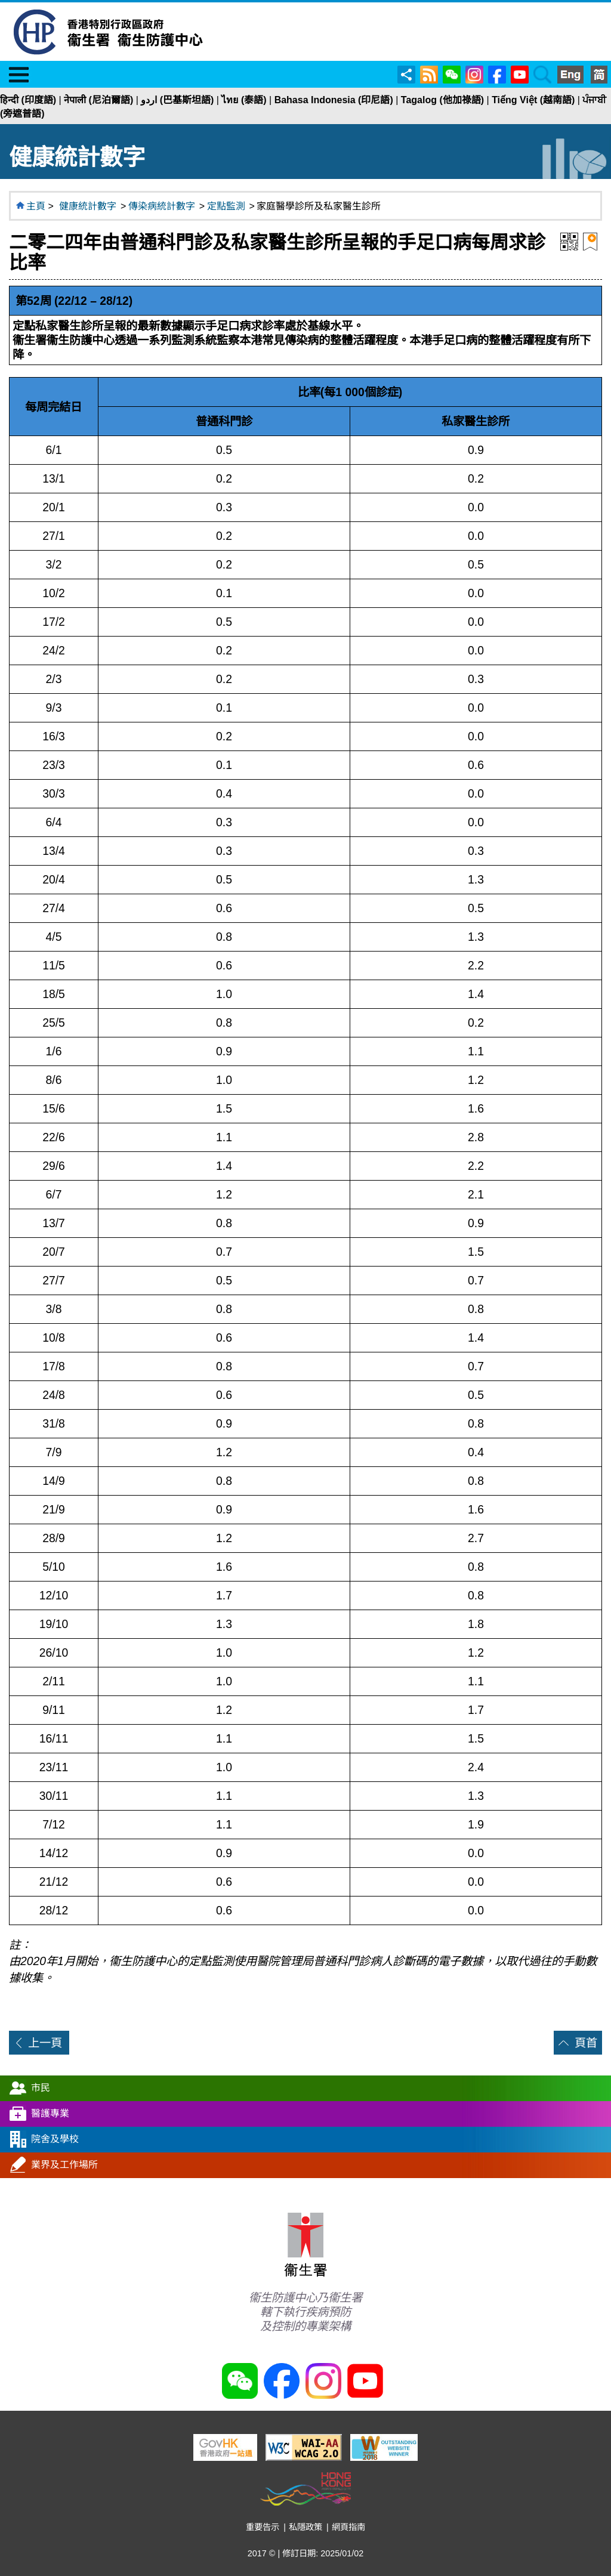  What do you see at coordinates (64, 2164) in the screenshot?
I see `業界及工作場所` at bounding box center [64, 2164].